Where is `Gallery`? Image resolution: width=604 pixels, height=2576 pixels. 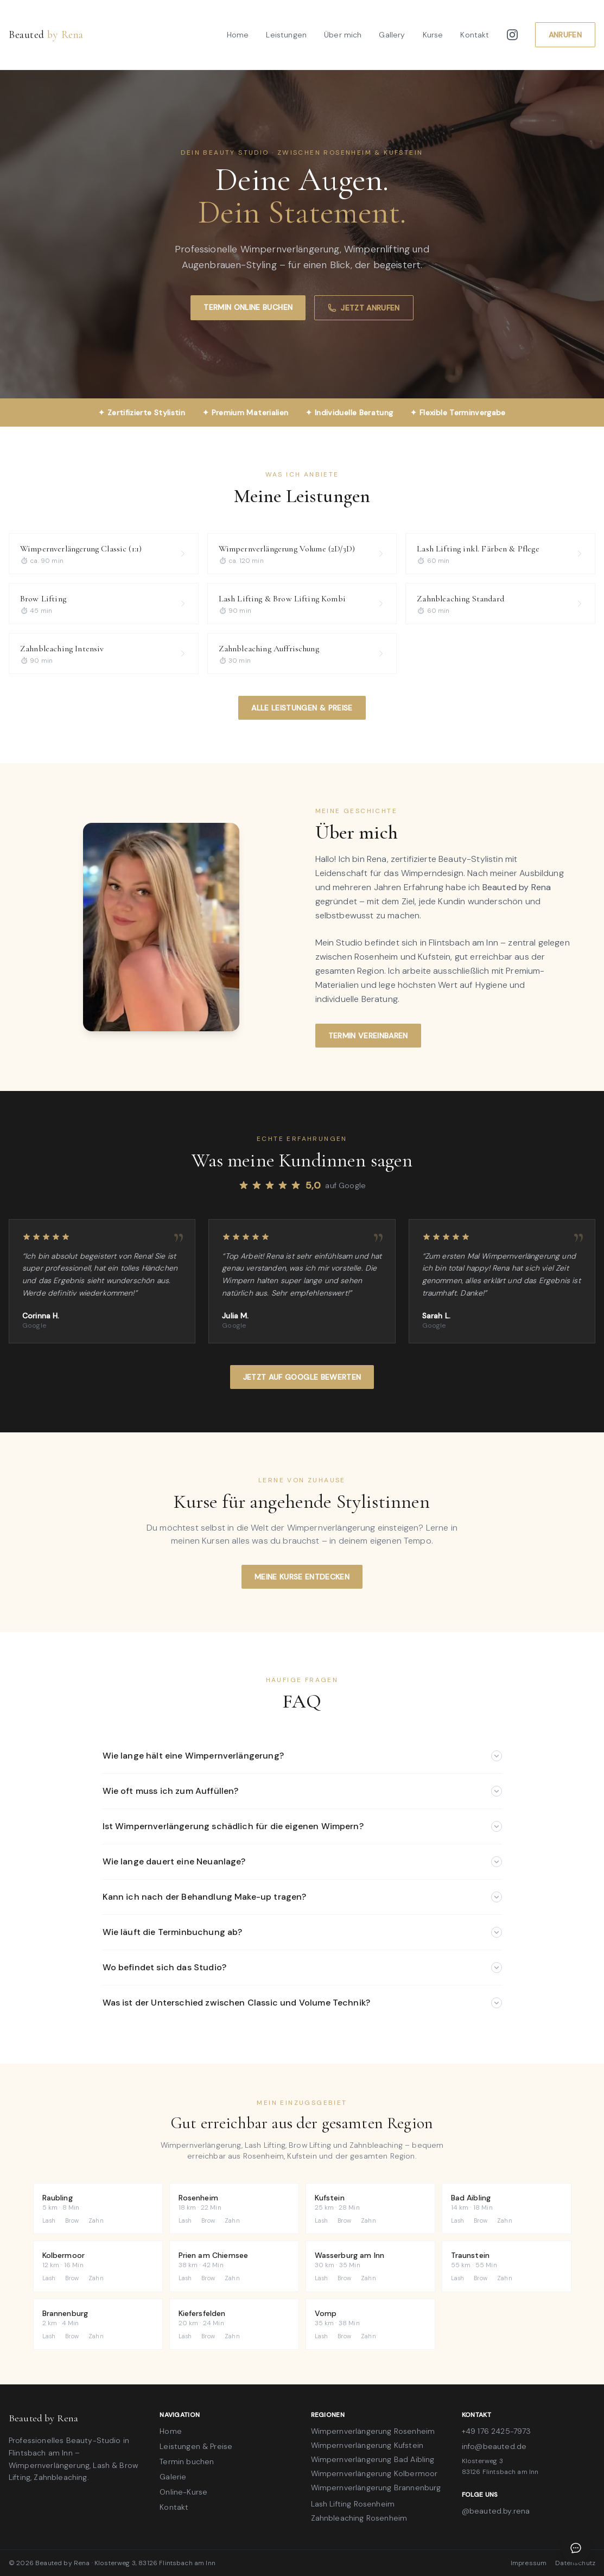 Gallery is located at coordinates (392, 35).